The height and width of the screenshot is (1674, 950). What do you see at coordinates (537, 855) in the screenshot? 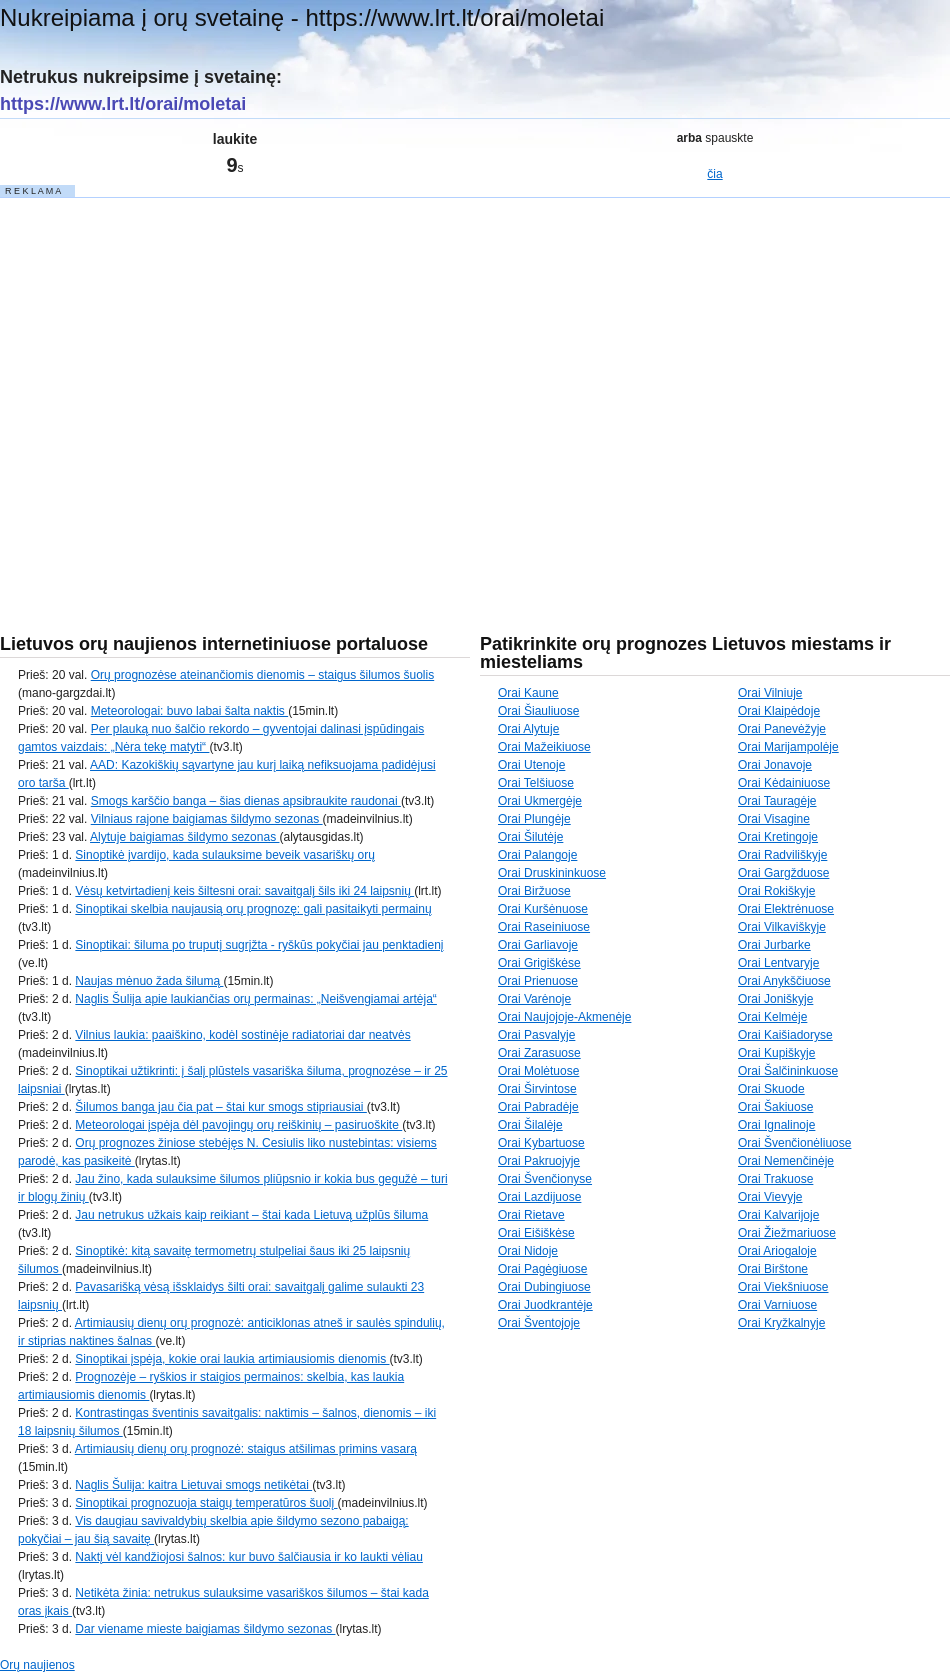
I see `Orai Palangoje` at bounding box center [537, 855].